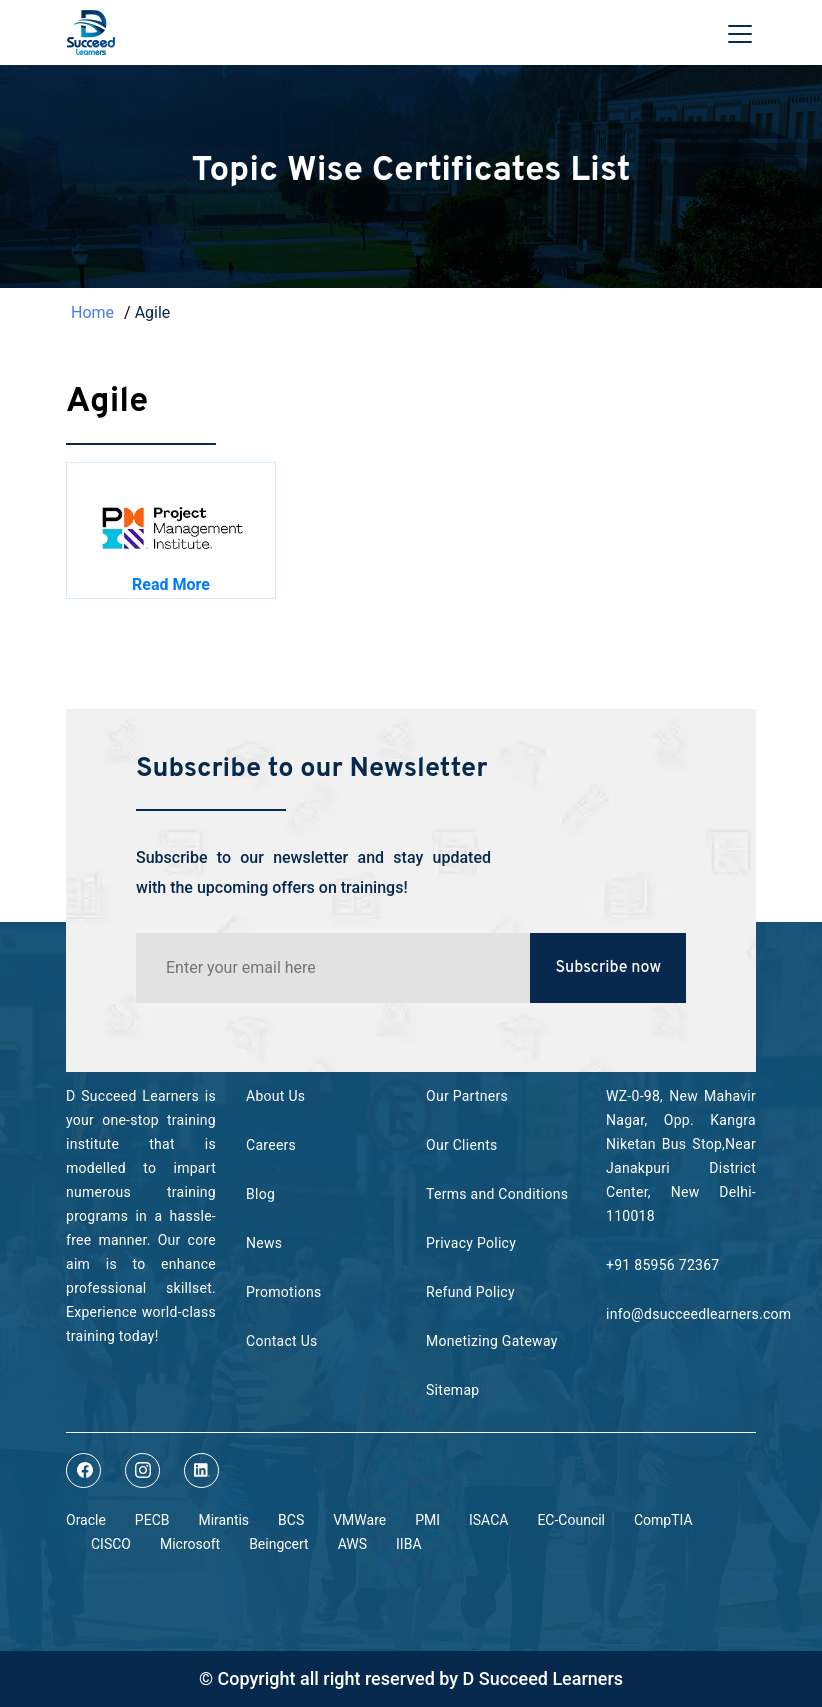 This screenshot has height=1707, width=822. Describe the element at coordinates (283, 1292) in the screenshot. I see `Promotions` at that location.